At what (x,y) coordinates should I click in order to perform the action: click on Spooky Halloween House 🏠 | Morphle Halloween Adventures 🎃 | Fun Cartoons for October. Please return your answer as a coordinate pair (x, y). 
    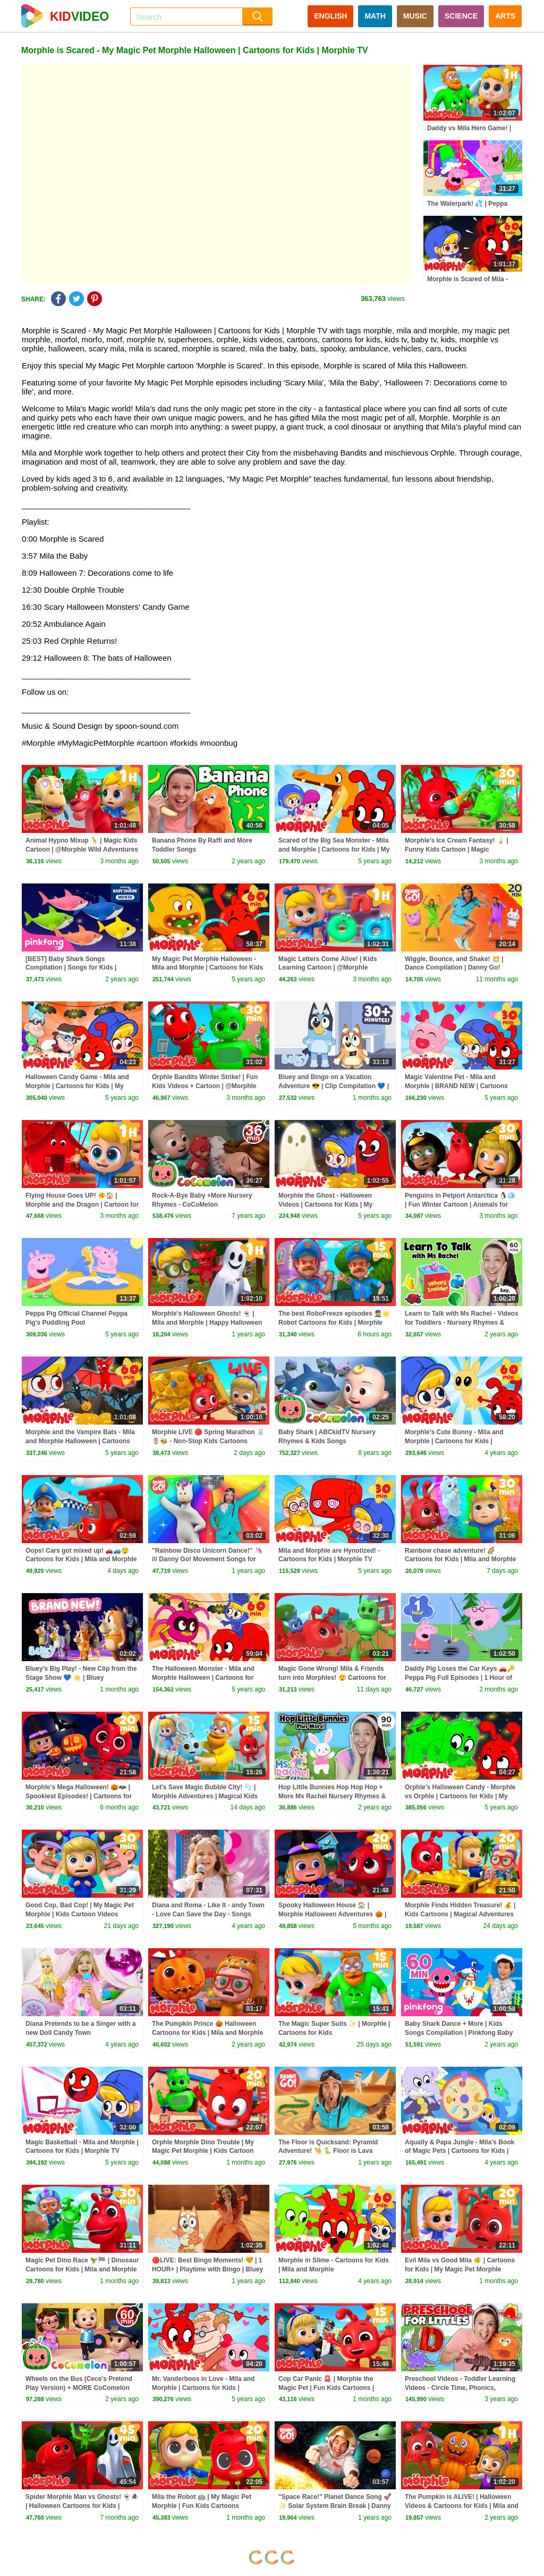
    Looking at the image, I should click on (332, 1914).